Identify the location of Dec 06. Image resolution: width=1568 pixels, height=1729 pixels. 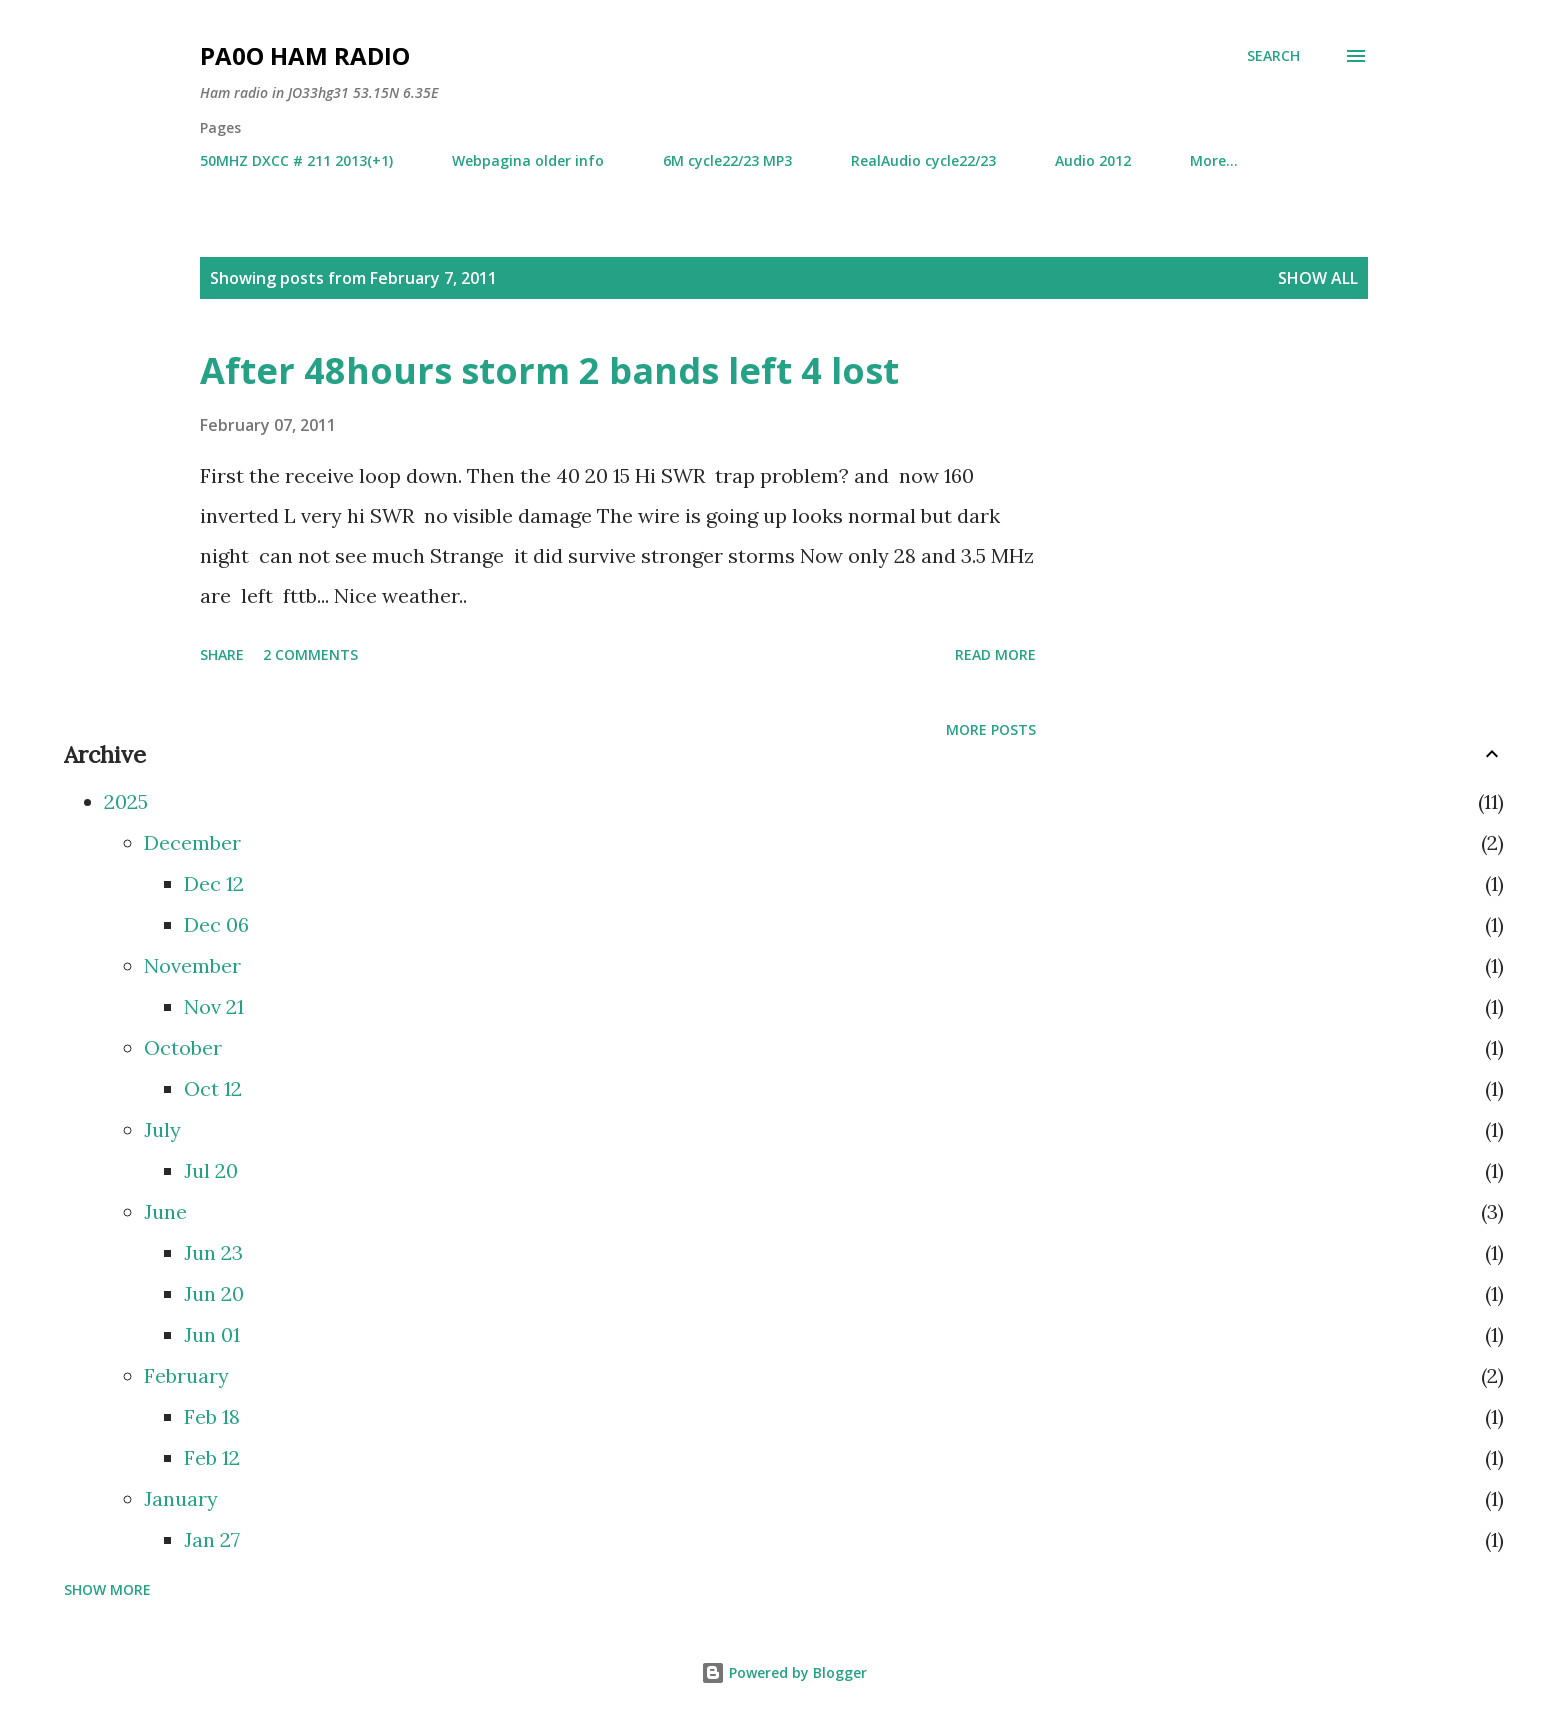
(216, 924).